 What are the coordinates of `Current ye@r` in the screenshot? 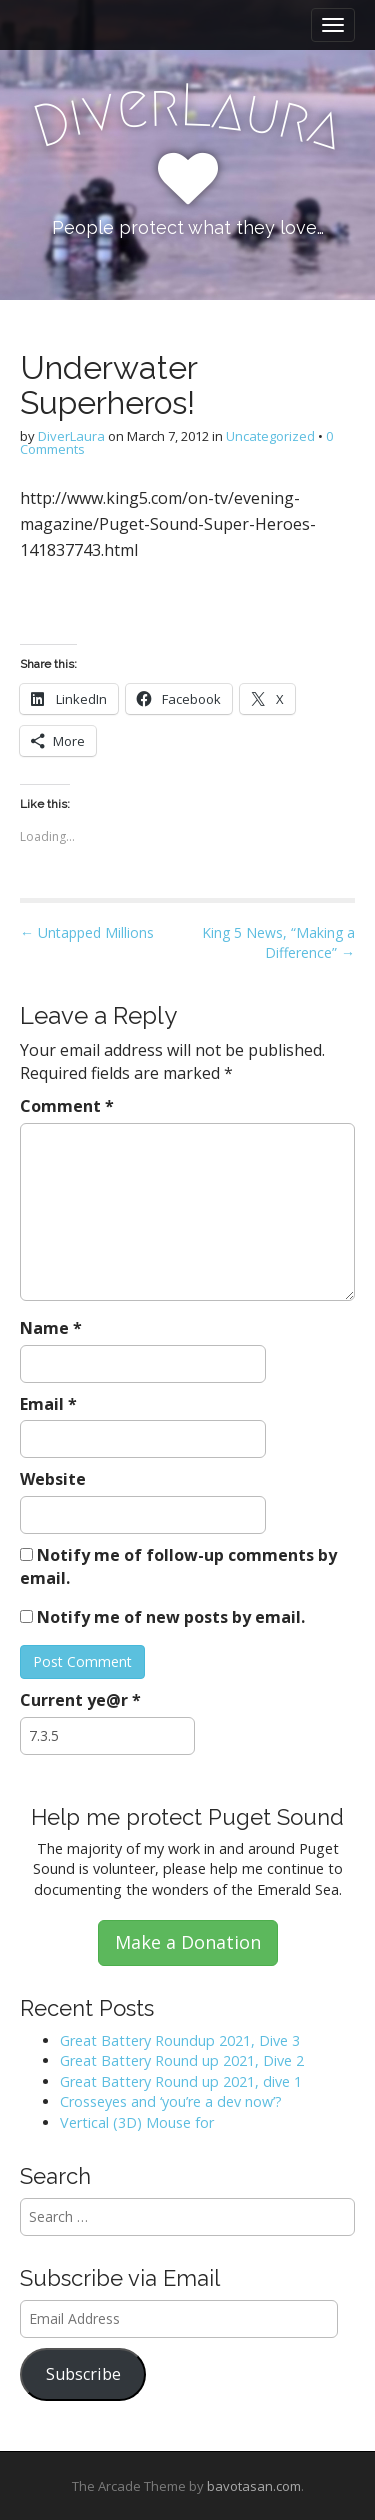 It's located at (80, 1700).